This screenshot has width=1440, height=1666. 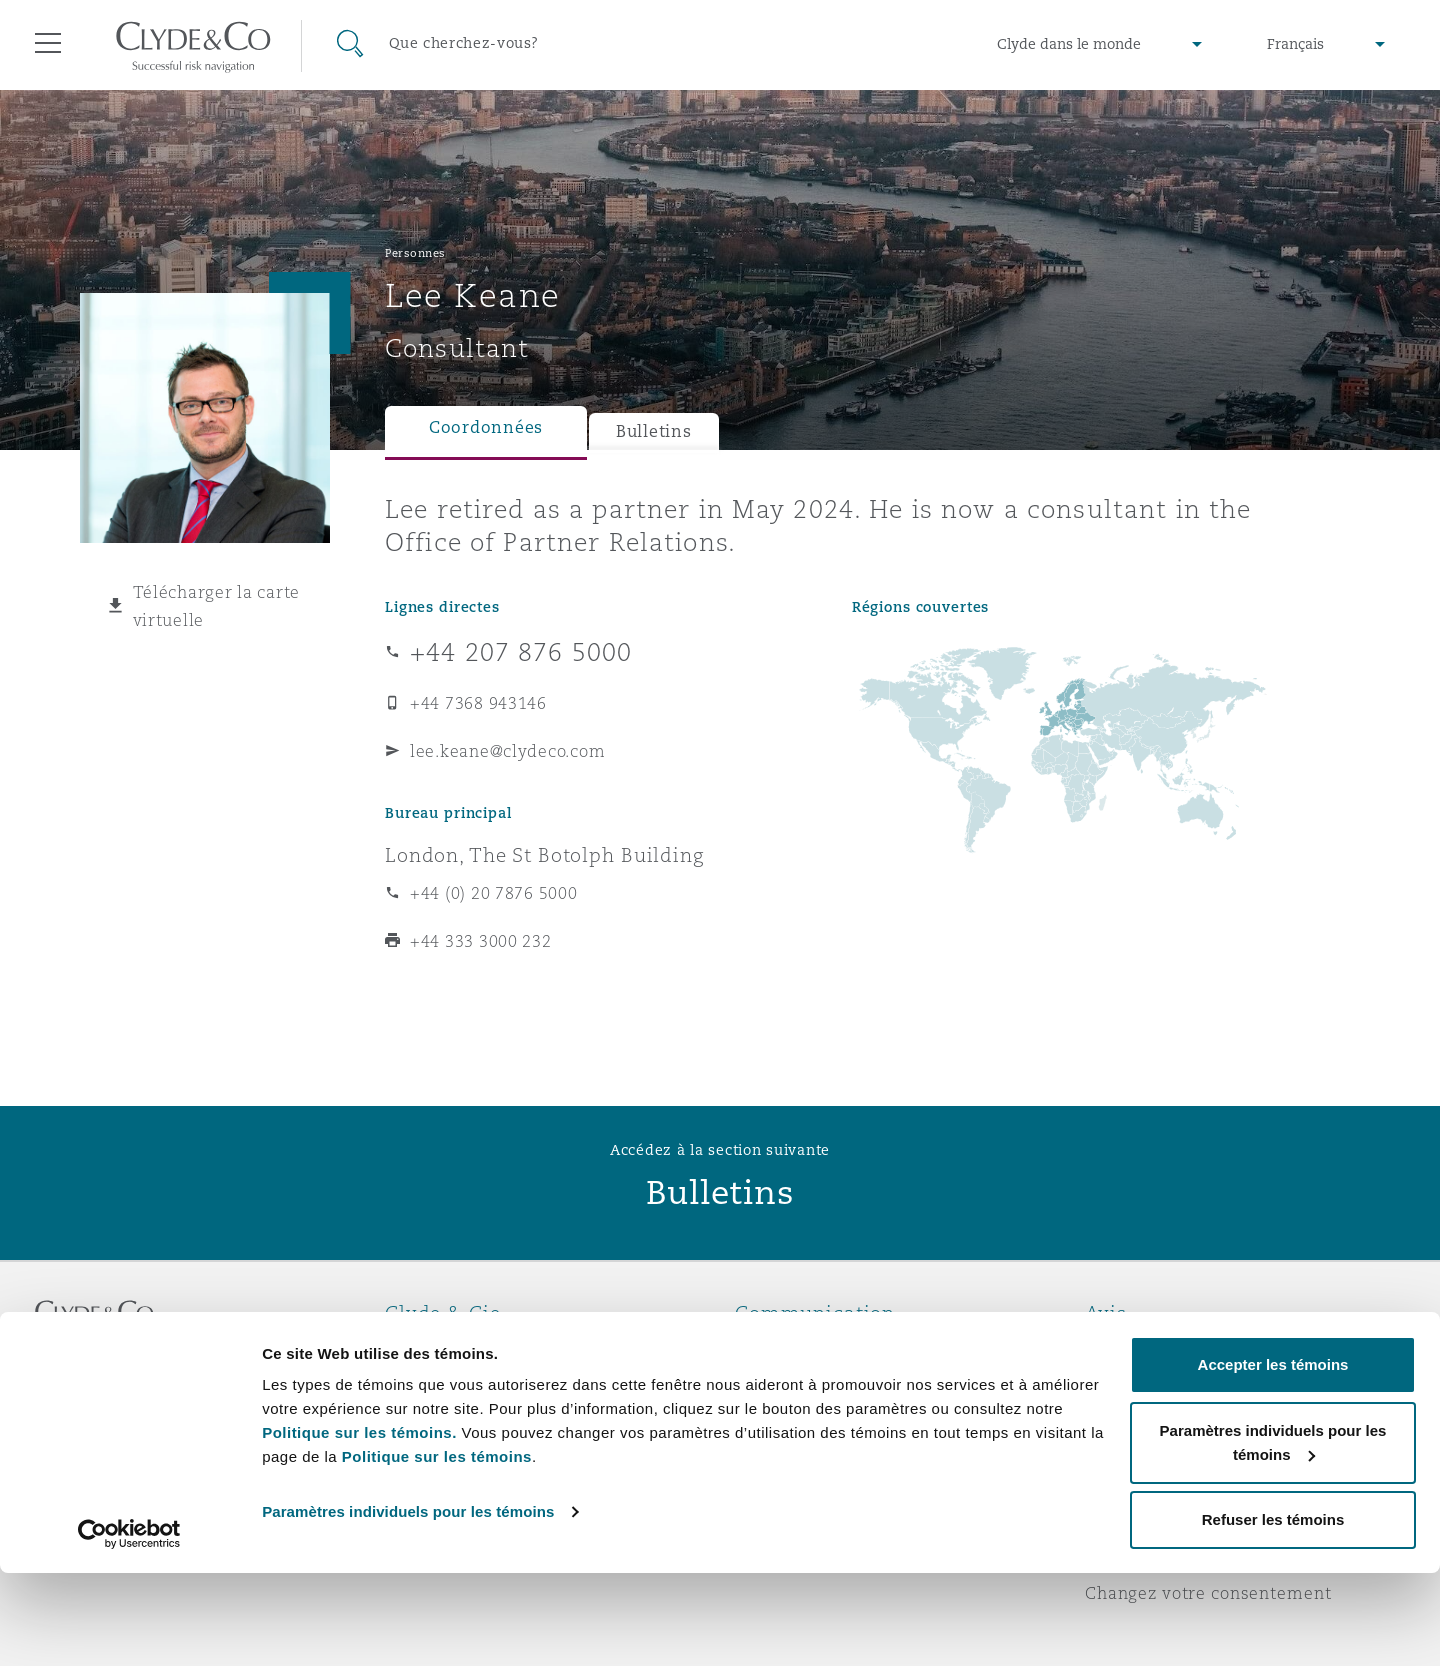 What do you see at coordinates (654, 431) in the screenshot?
I see `Bulletins` at bounding box center [654, 431].